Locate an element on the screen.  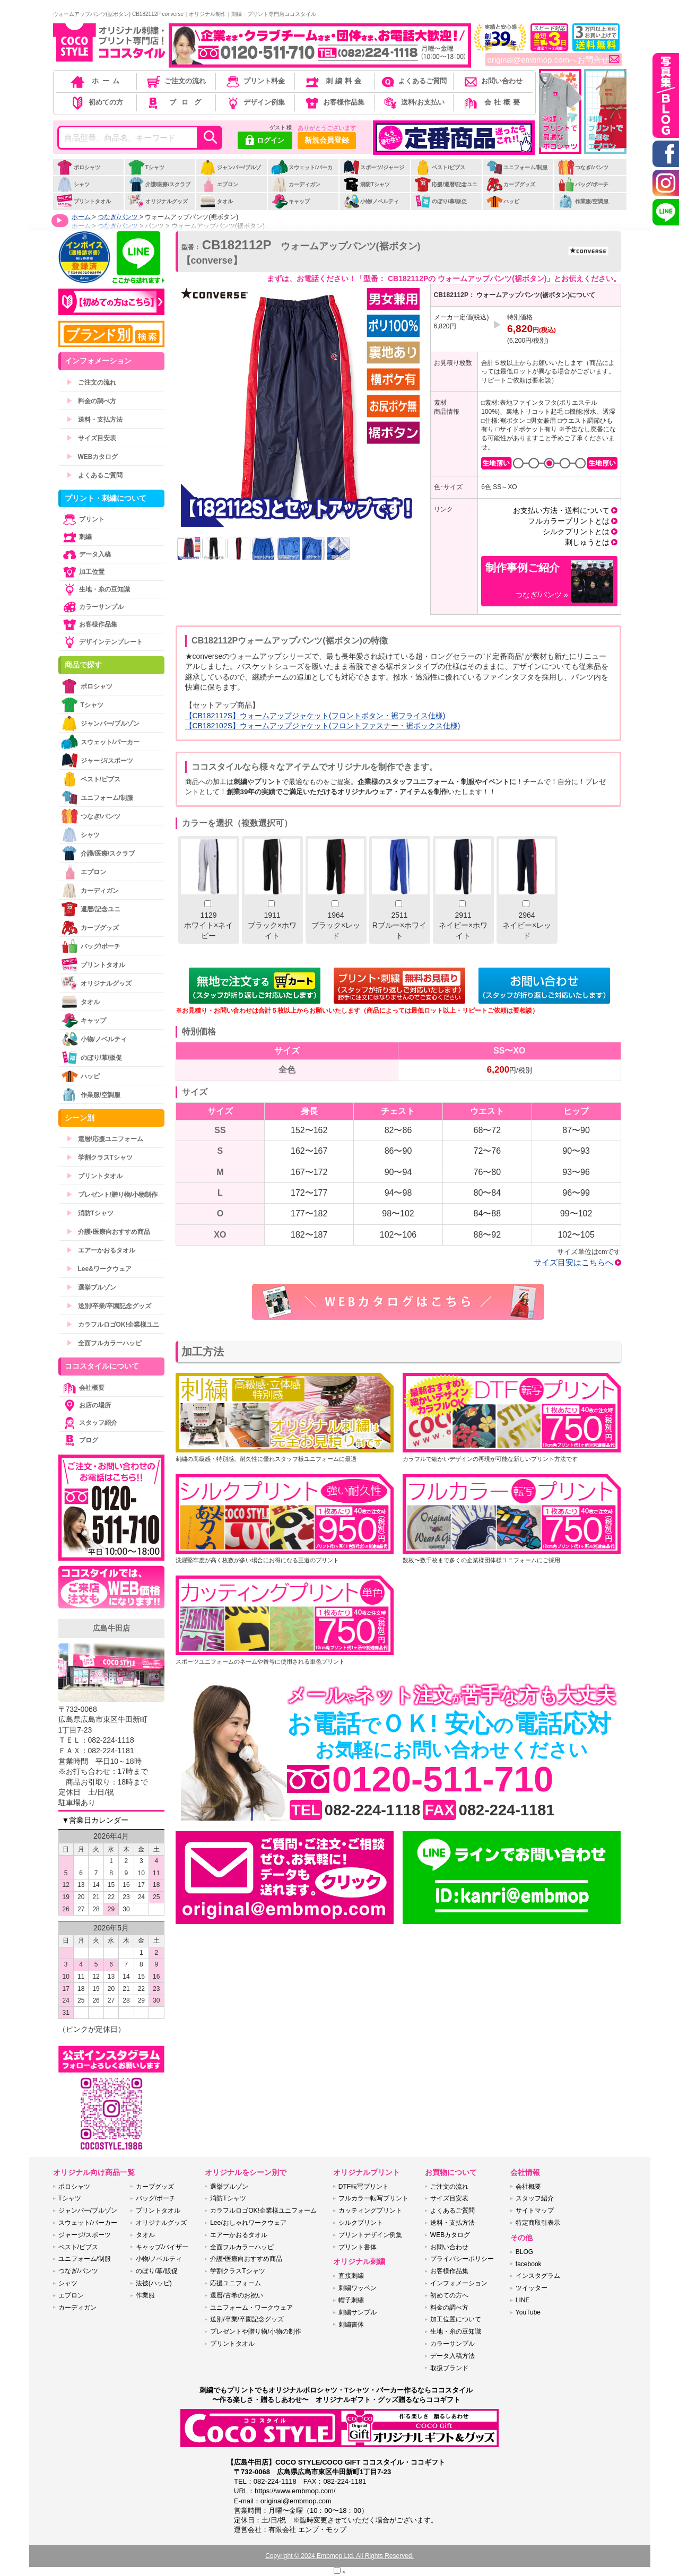
よくあるご質問 is located at coordinates (413, 81).